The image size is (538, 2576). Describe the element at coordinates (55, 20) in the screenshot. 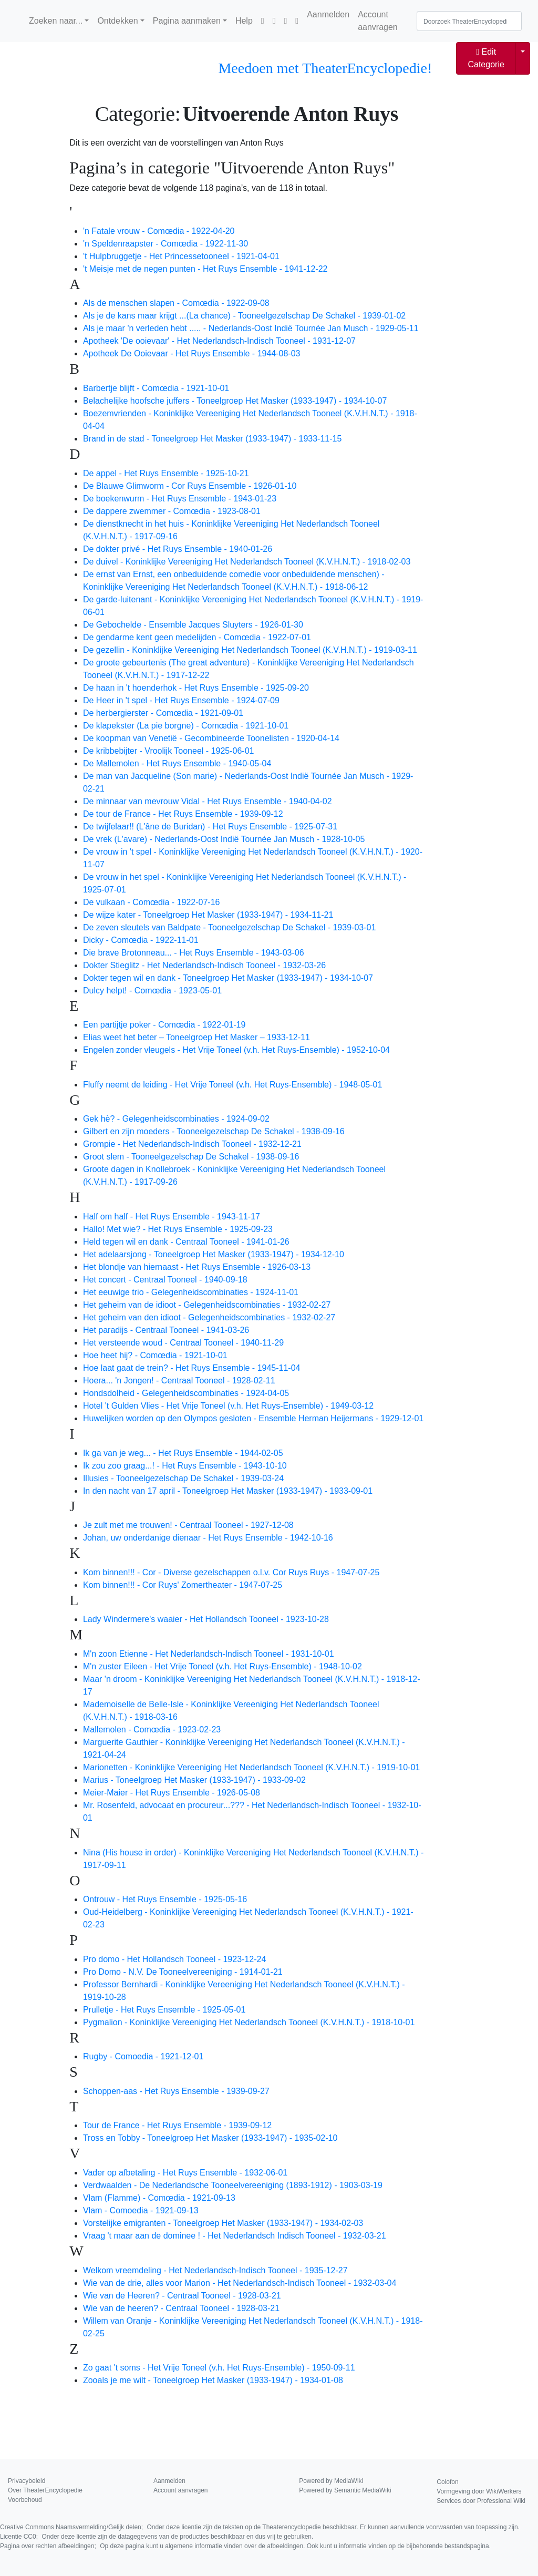

I see `Zoeken naar...` at that location.